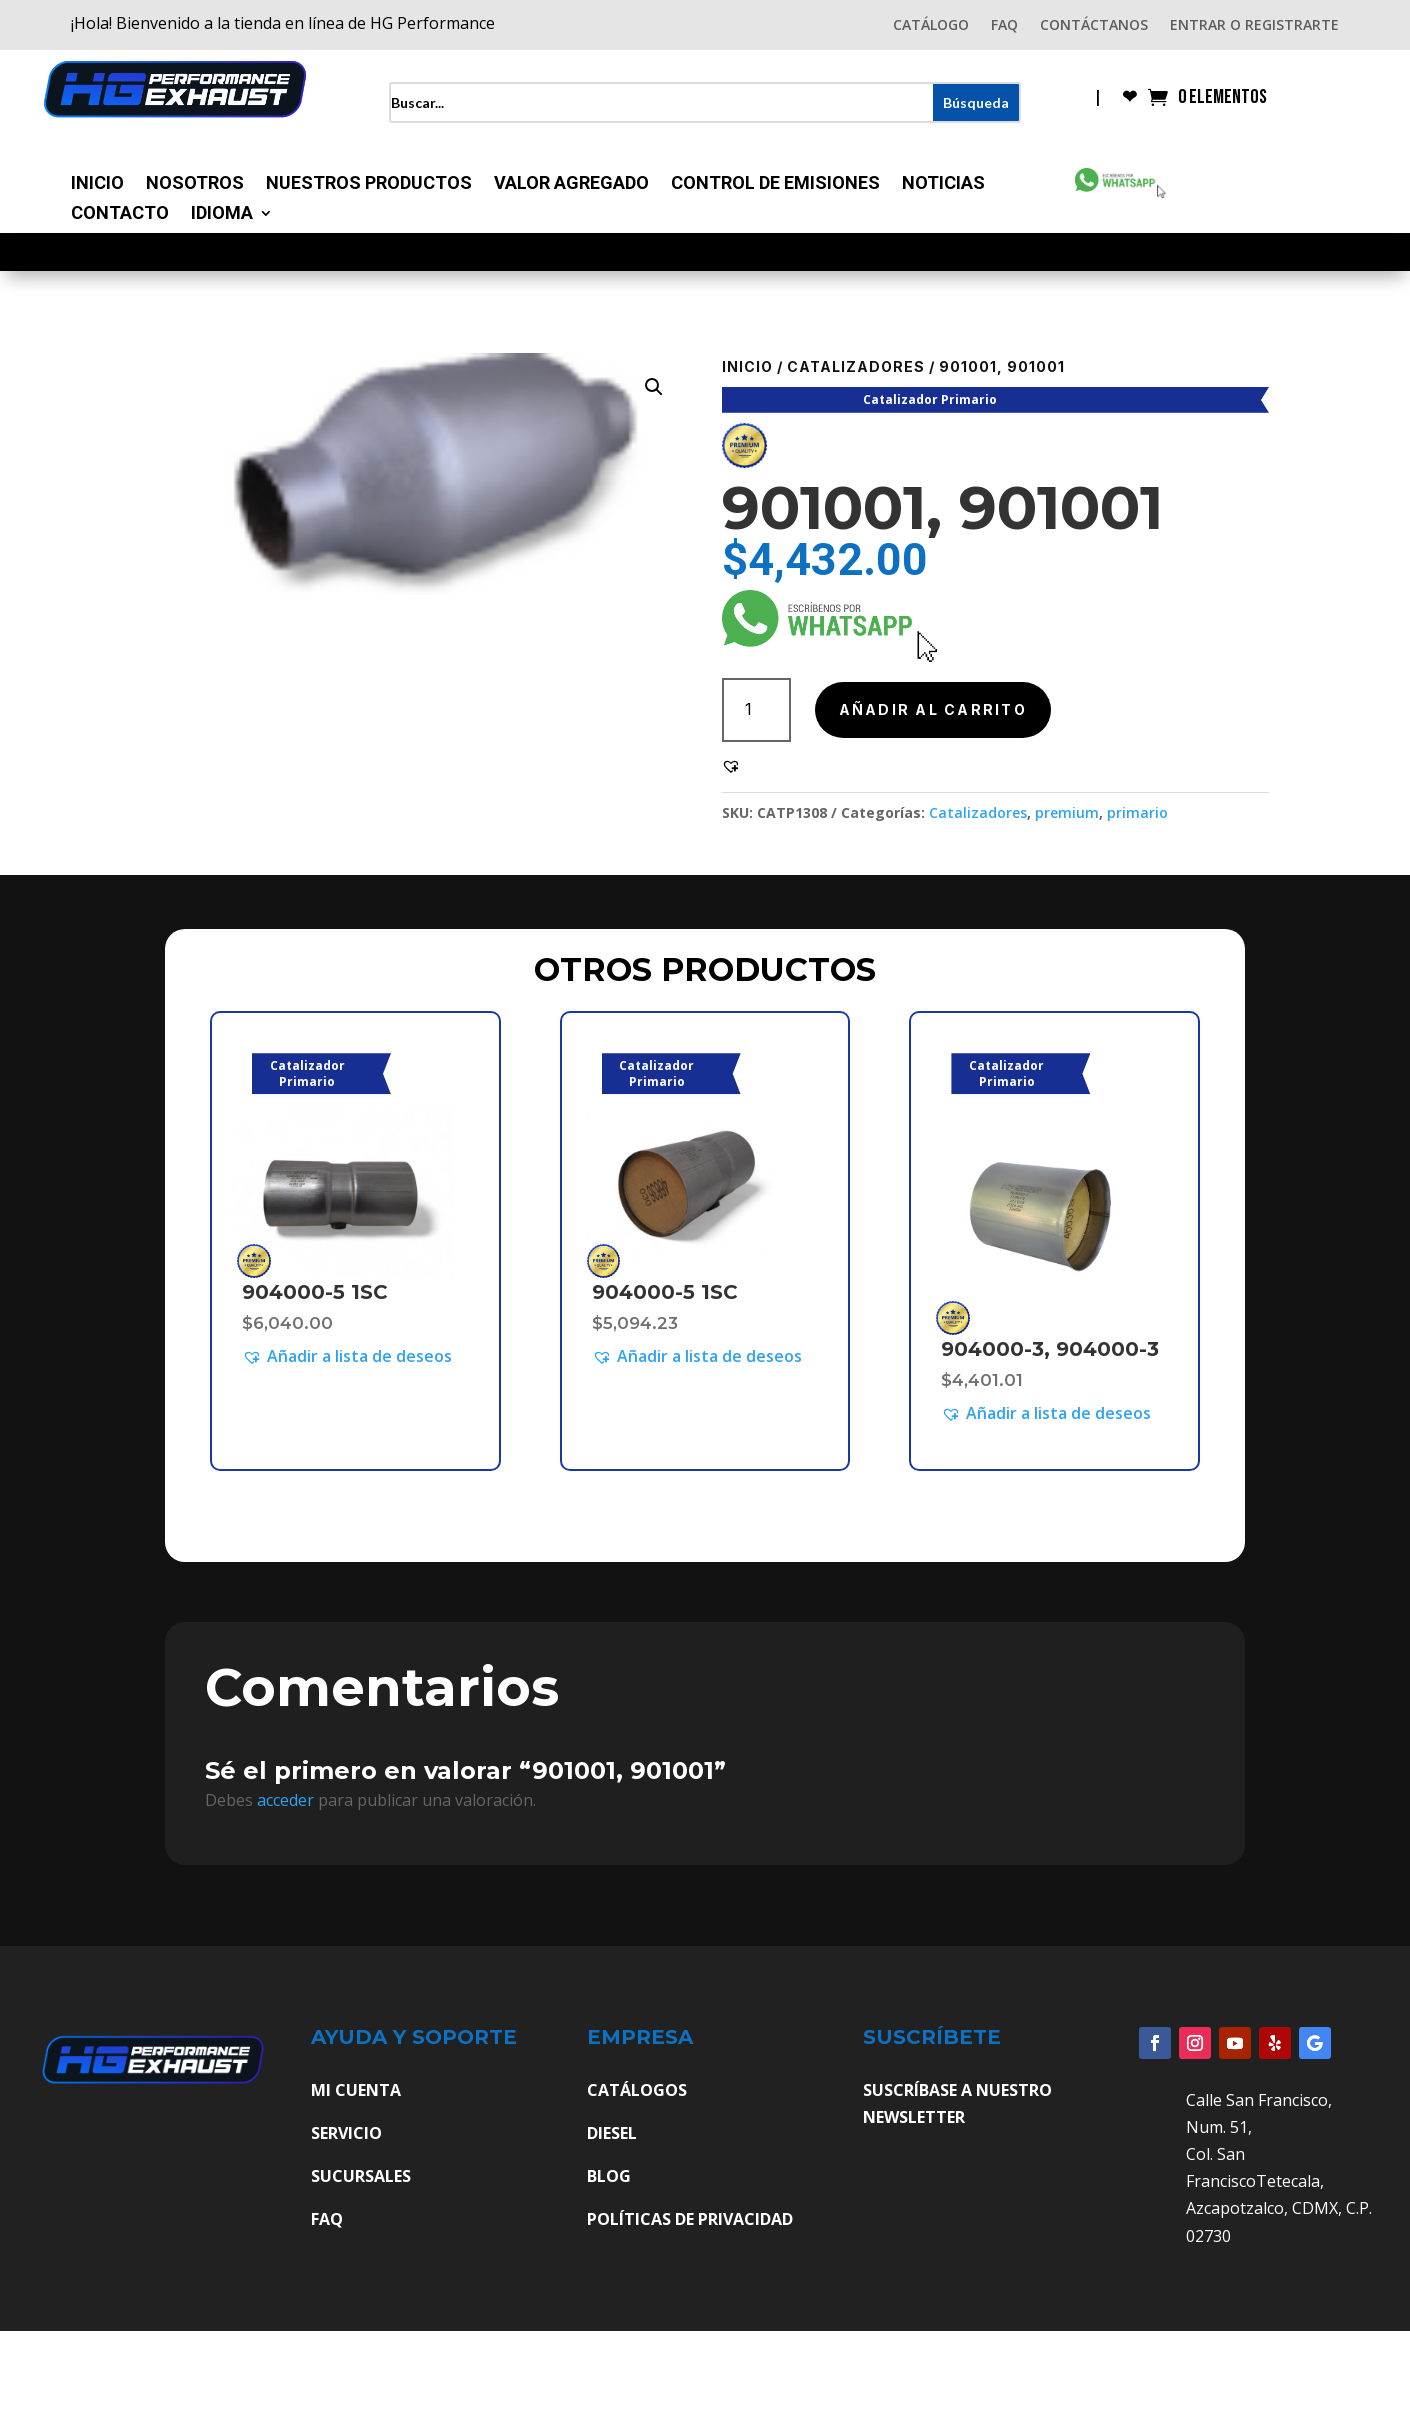  I want to click on ENTRAR O REGISTRARTE, so click(1254, 26).